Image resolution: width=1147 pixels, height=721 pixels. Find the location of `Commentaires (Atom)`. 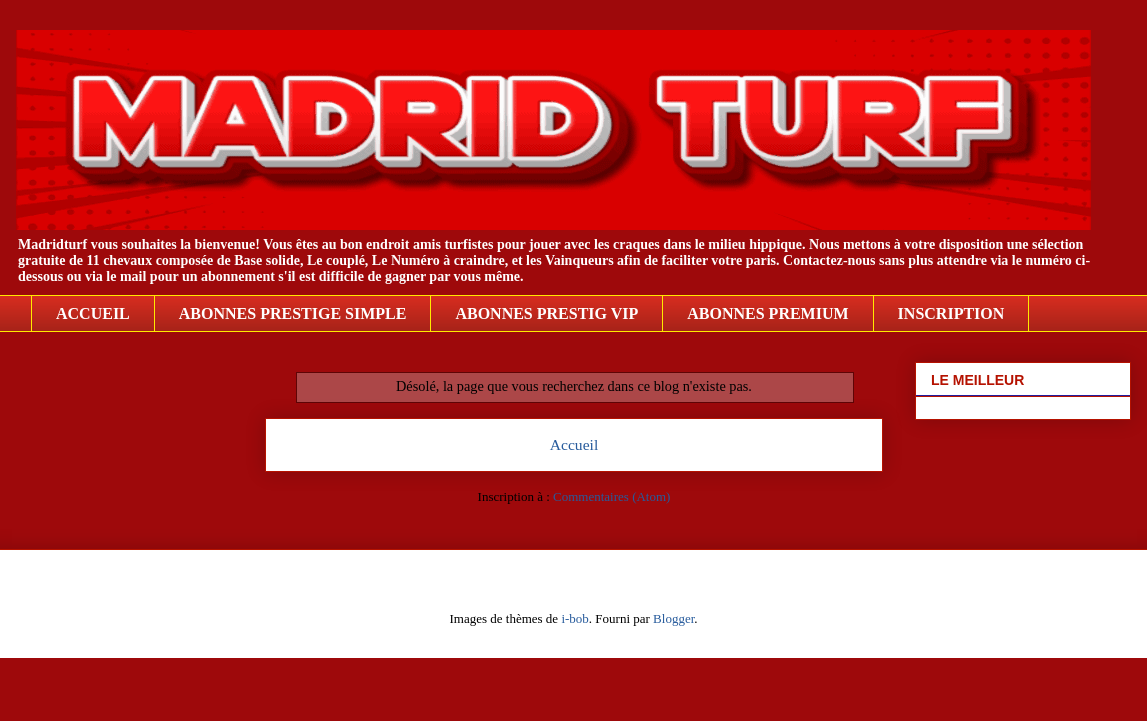

Commentaires (Atom) is located at coordinates (611, 496).